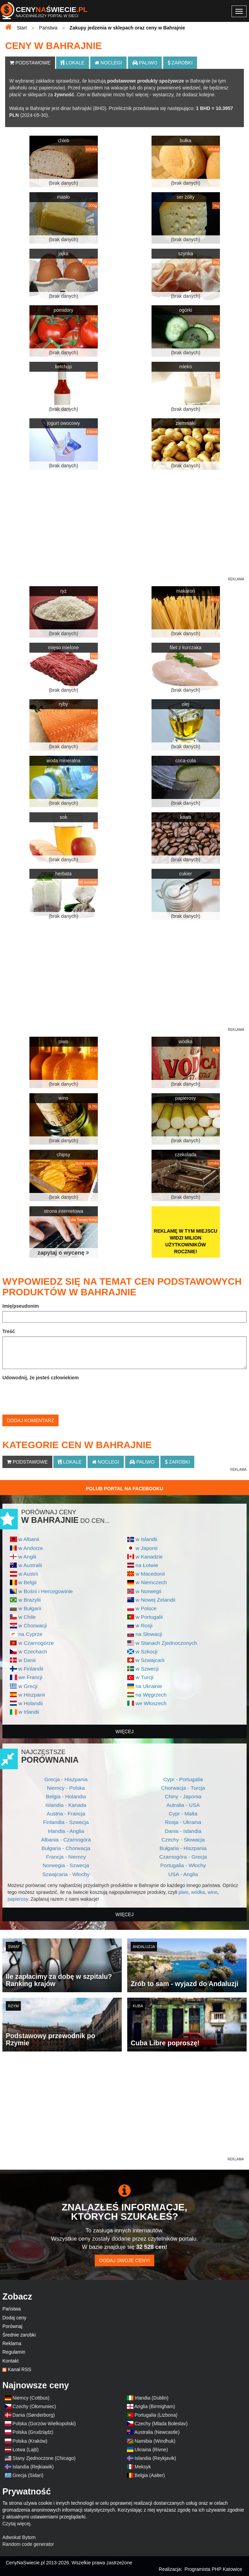 Image resolution: width=249 pixels, height=2576 pixels. What do you see at coordinates (66, 1796) in the screenshot?
I see `Belgia - Holandia` at bounding box center [66, 1796].